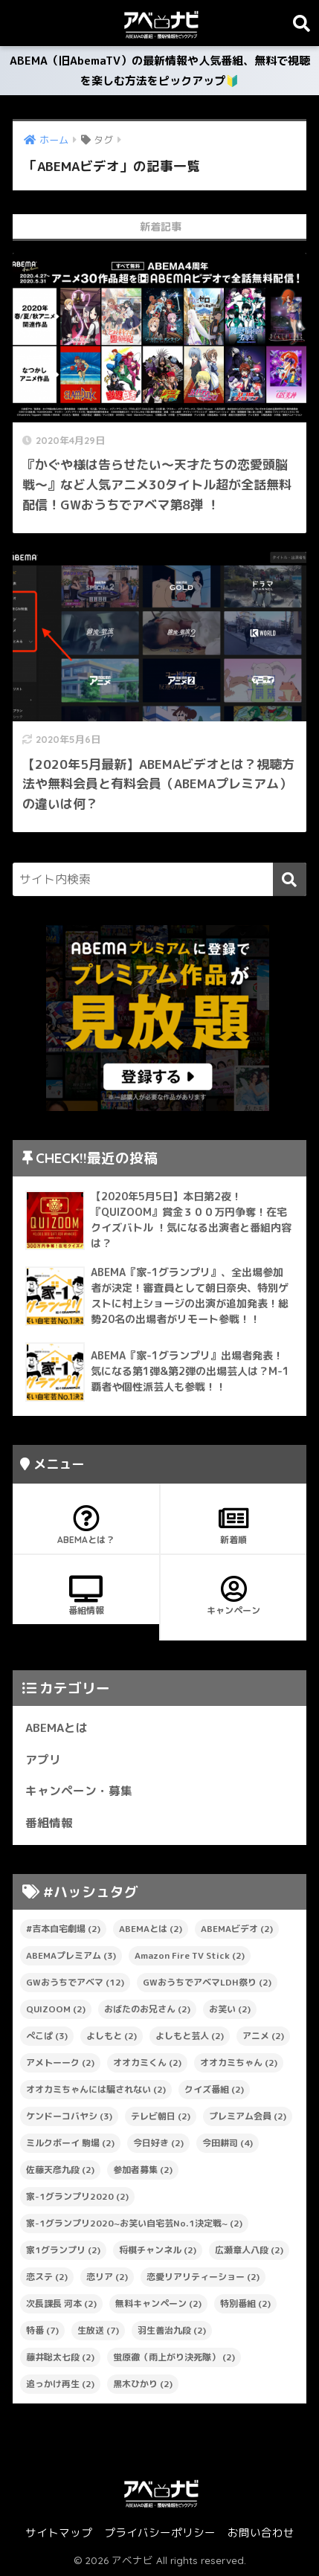 The image size is (319, 2576). What do you see at coordinates (158, 2143) in the screenshot?
I see `今日好き [今日好き (2個の項目)]` at bounding box center [158, 2143].